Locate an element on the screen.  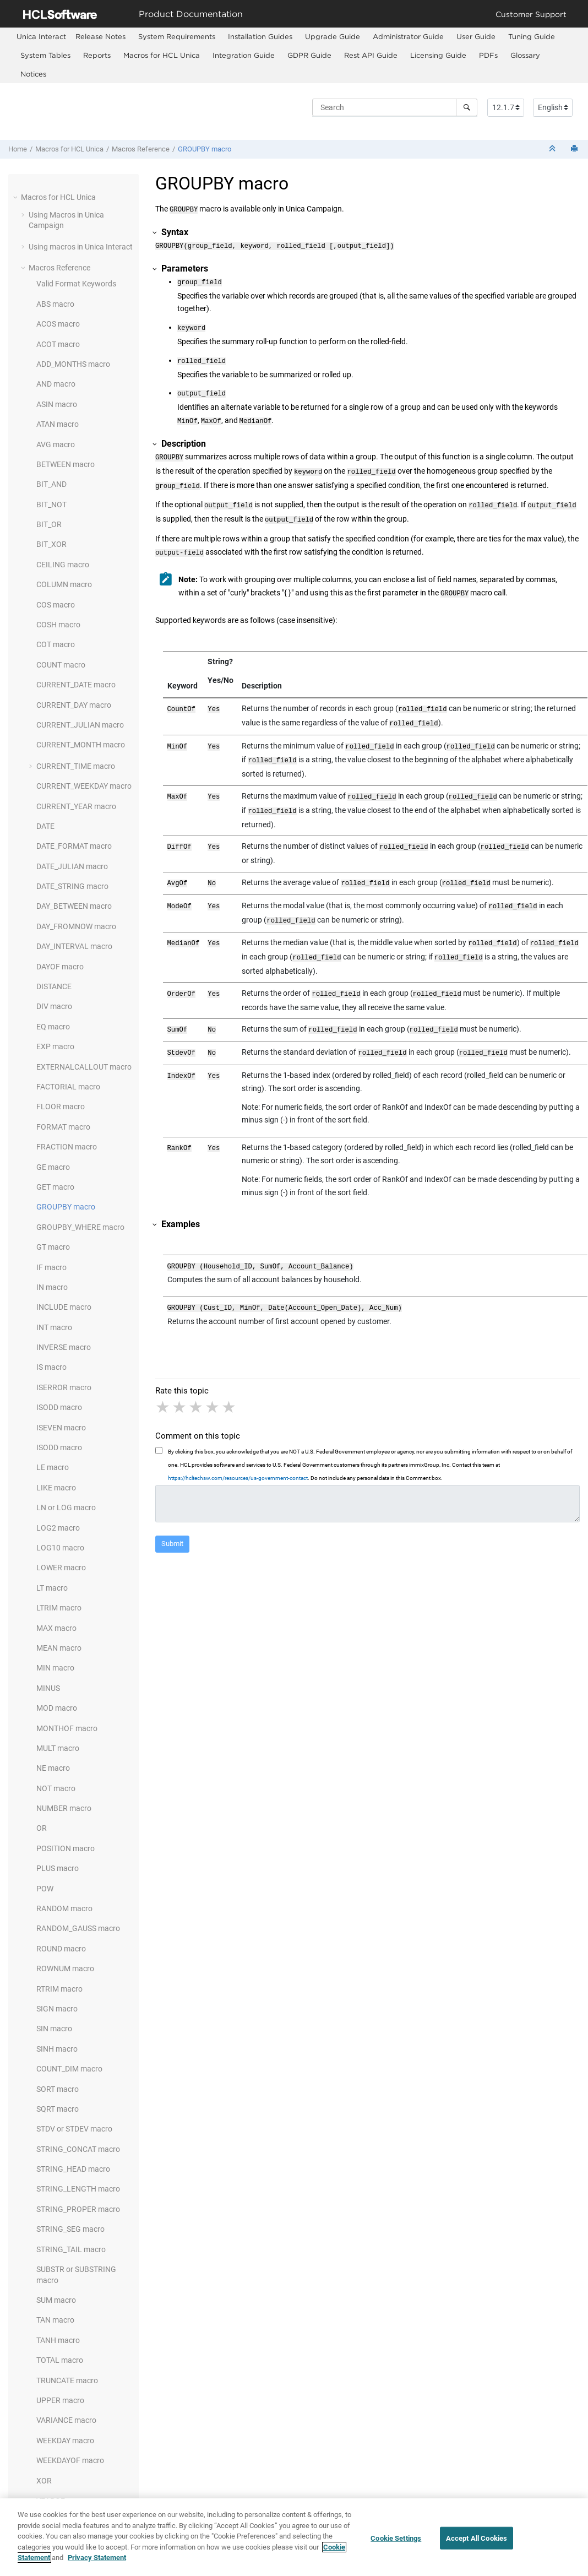
STRING_TAIL macro is located at coordinates (71, 2249).